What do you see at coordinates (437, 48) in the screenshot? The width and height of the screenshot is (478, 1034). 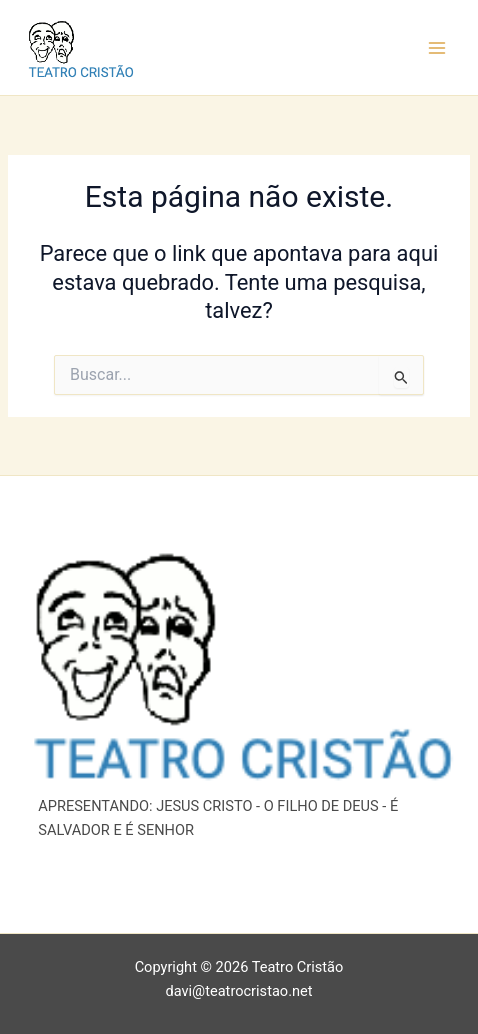 I see `[Main menu toggle]` at bounding box center [437, 48].